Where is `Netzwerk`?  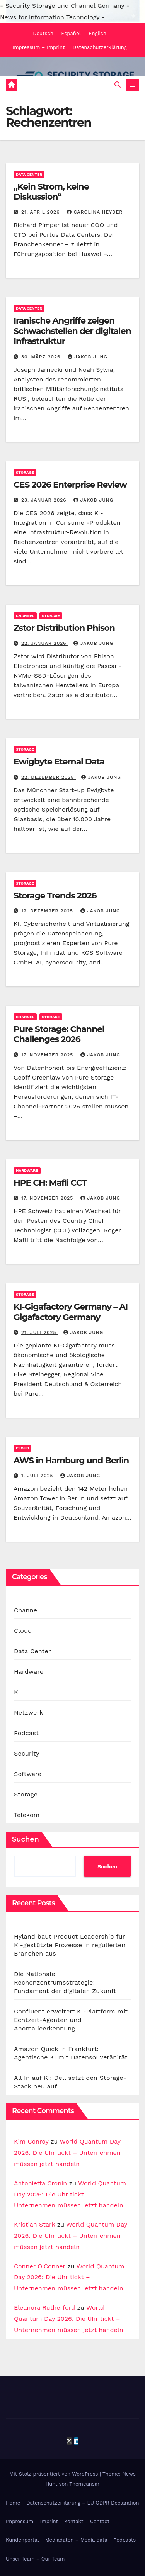 Netzwerk is located at coordinates (28, 1712).